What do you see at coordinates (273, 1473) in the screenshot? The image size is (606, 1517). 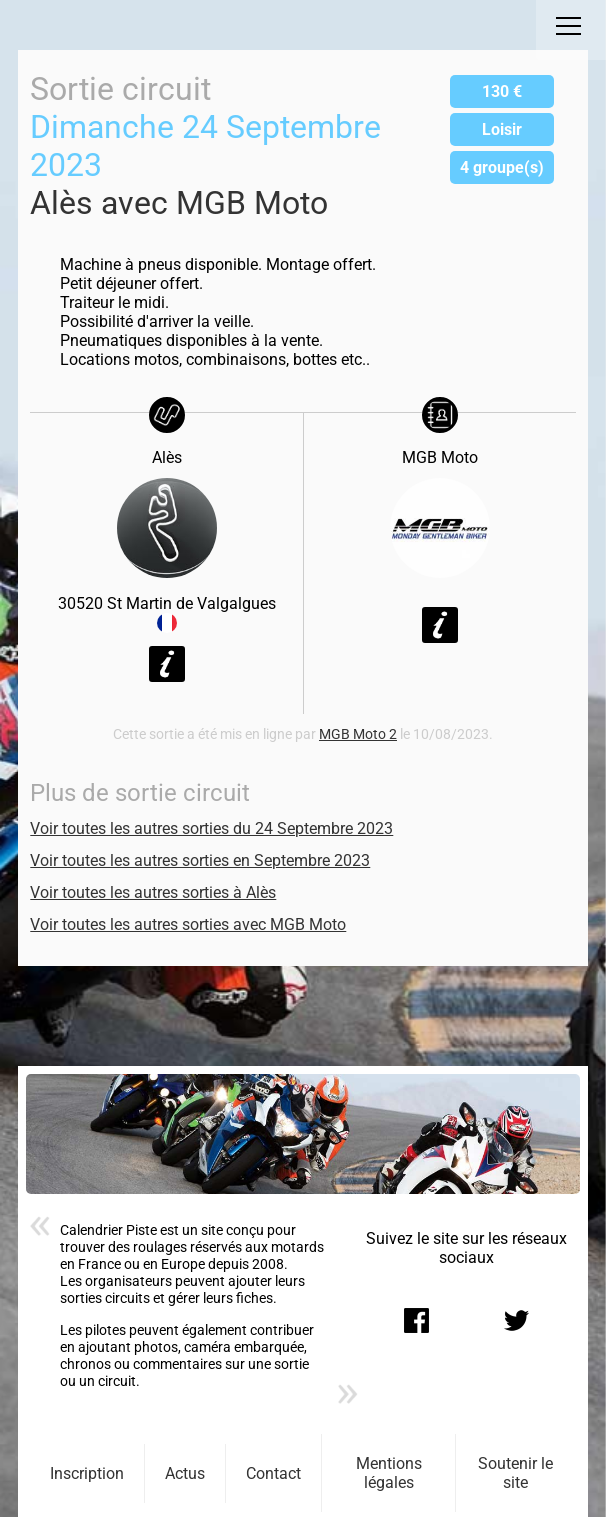 I see `Contact` at bounding box center [273, 1473].